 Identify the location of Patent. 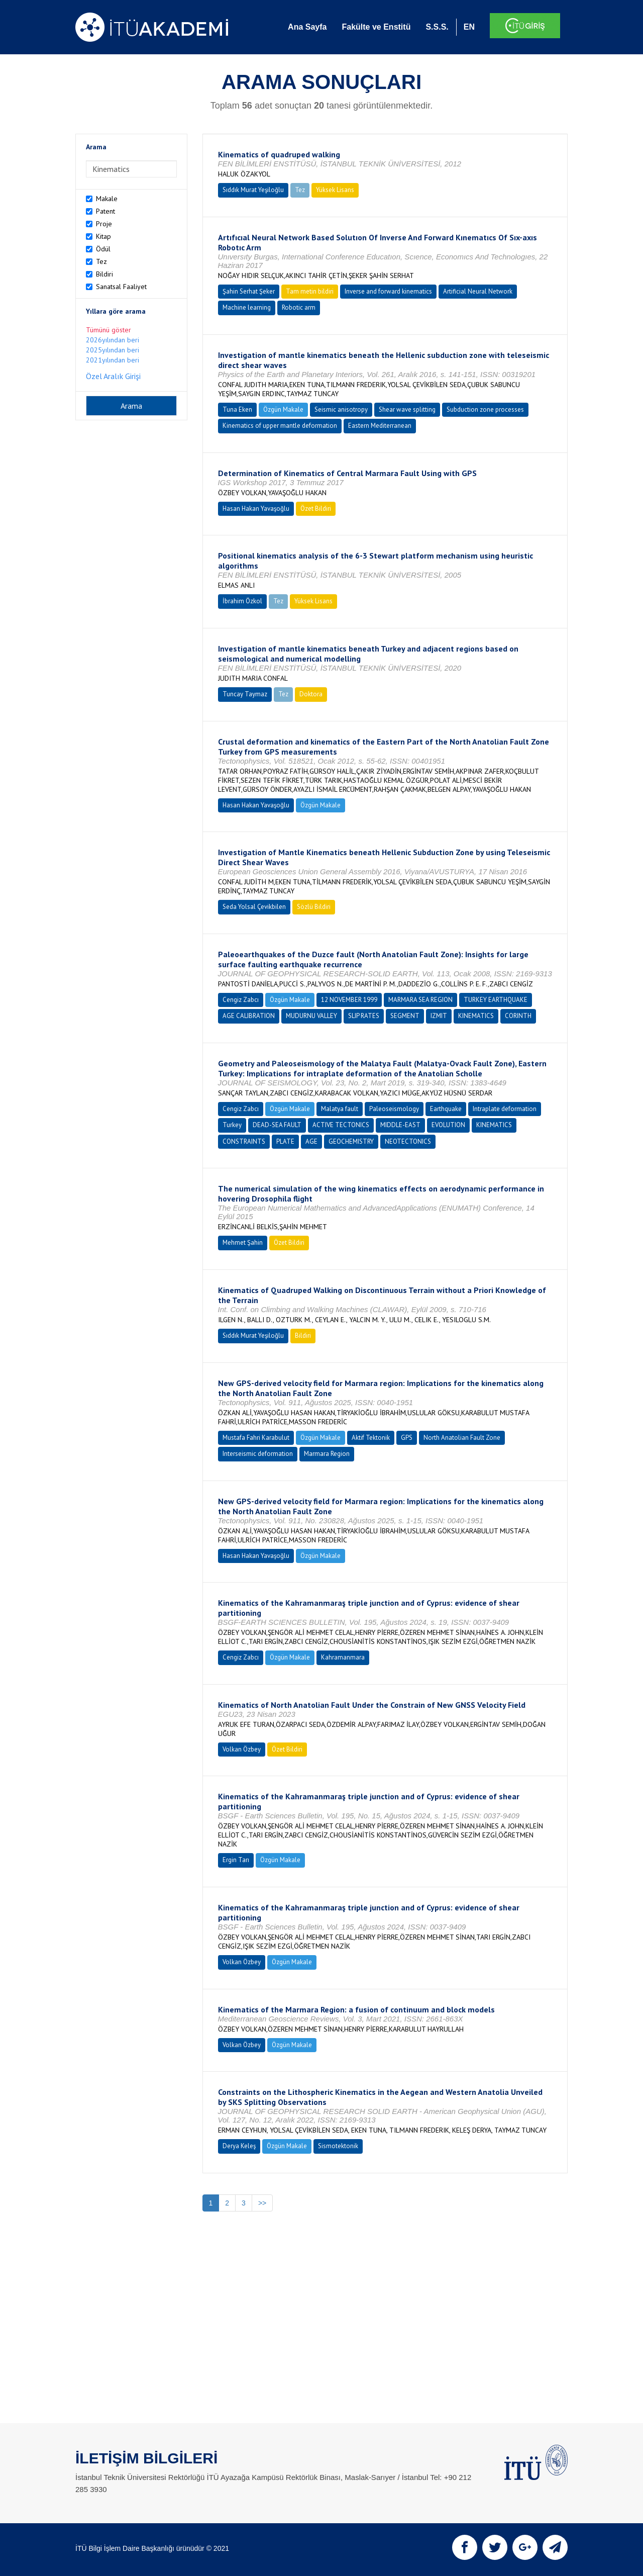
(105, 211).